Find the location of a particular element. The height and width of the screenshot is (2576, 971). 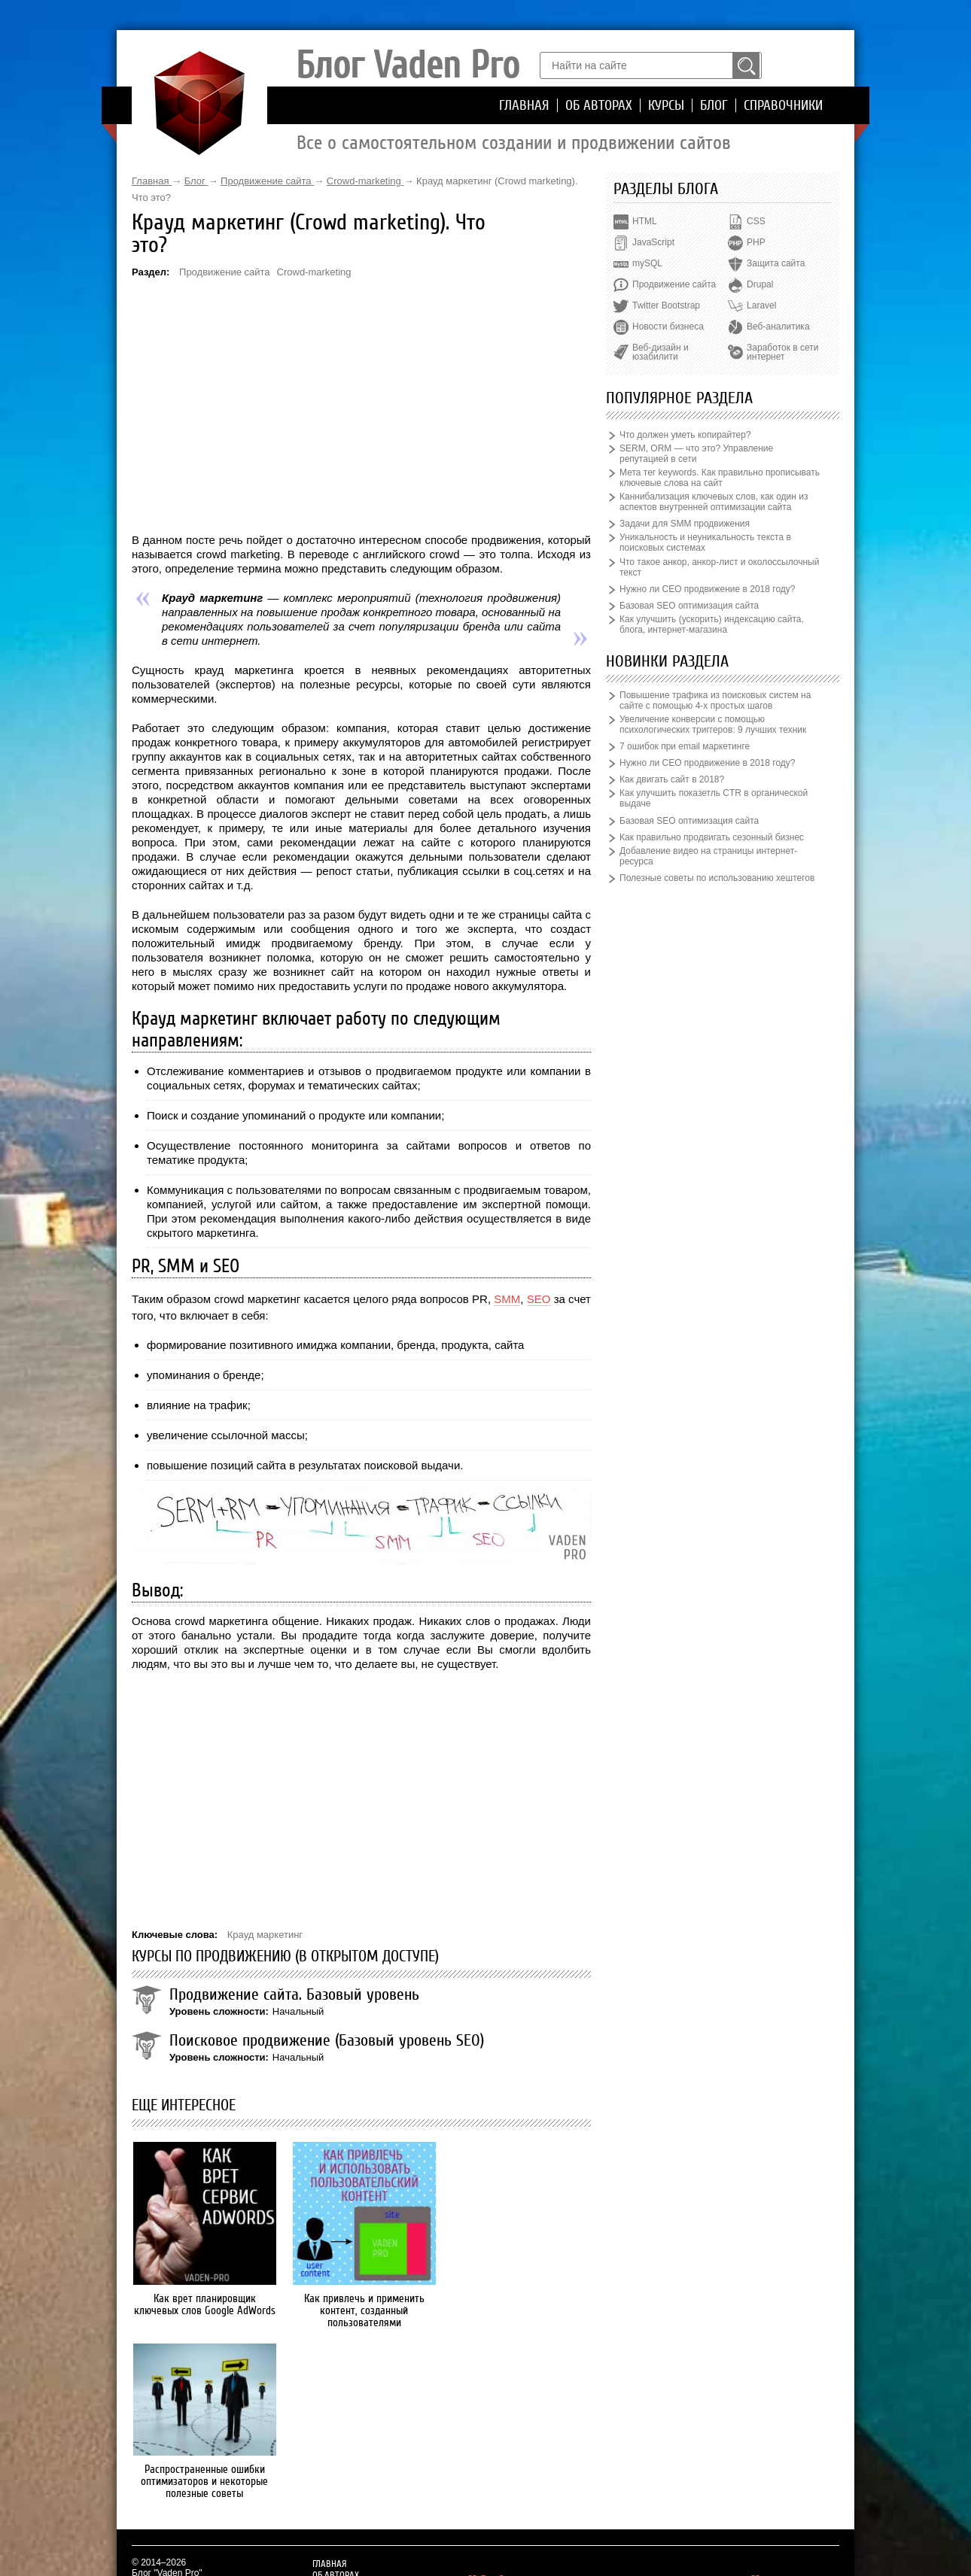

SERM, ORM — что это? Управление репутацией в сети is located at coordinates (696, 453).